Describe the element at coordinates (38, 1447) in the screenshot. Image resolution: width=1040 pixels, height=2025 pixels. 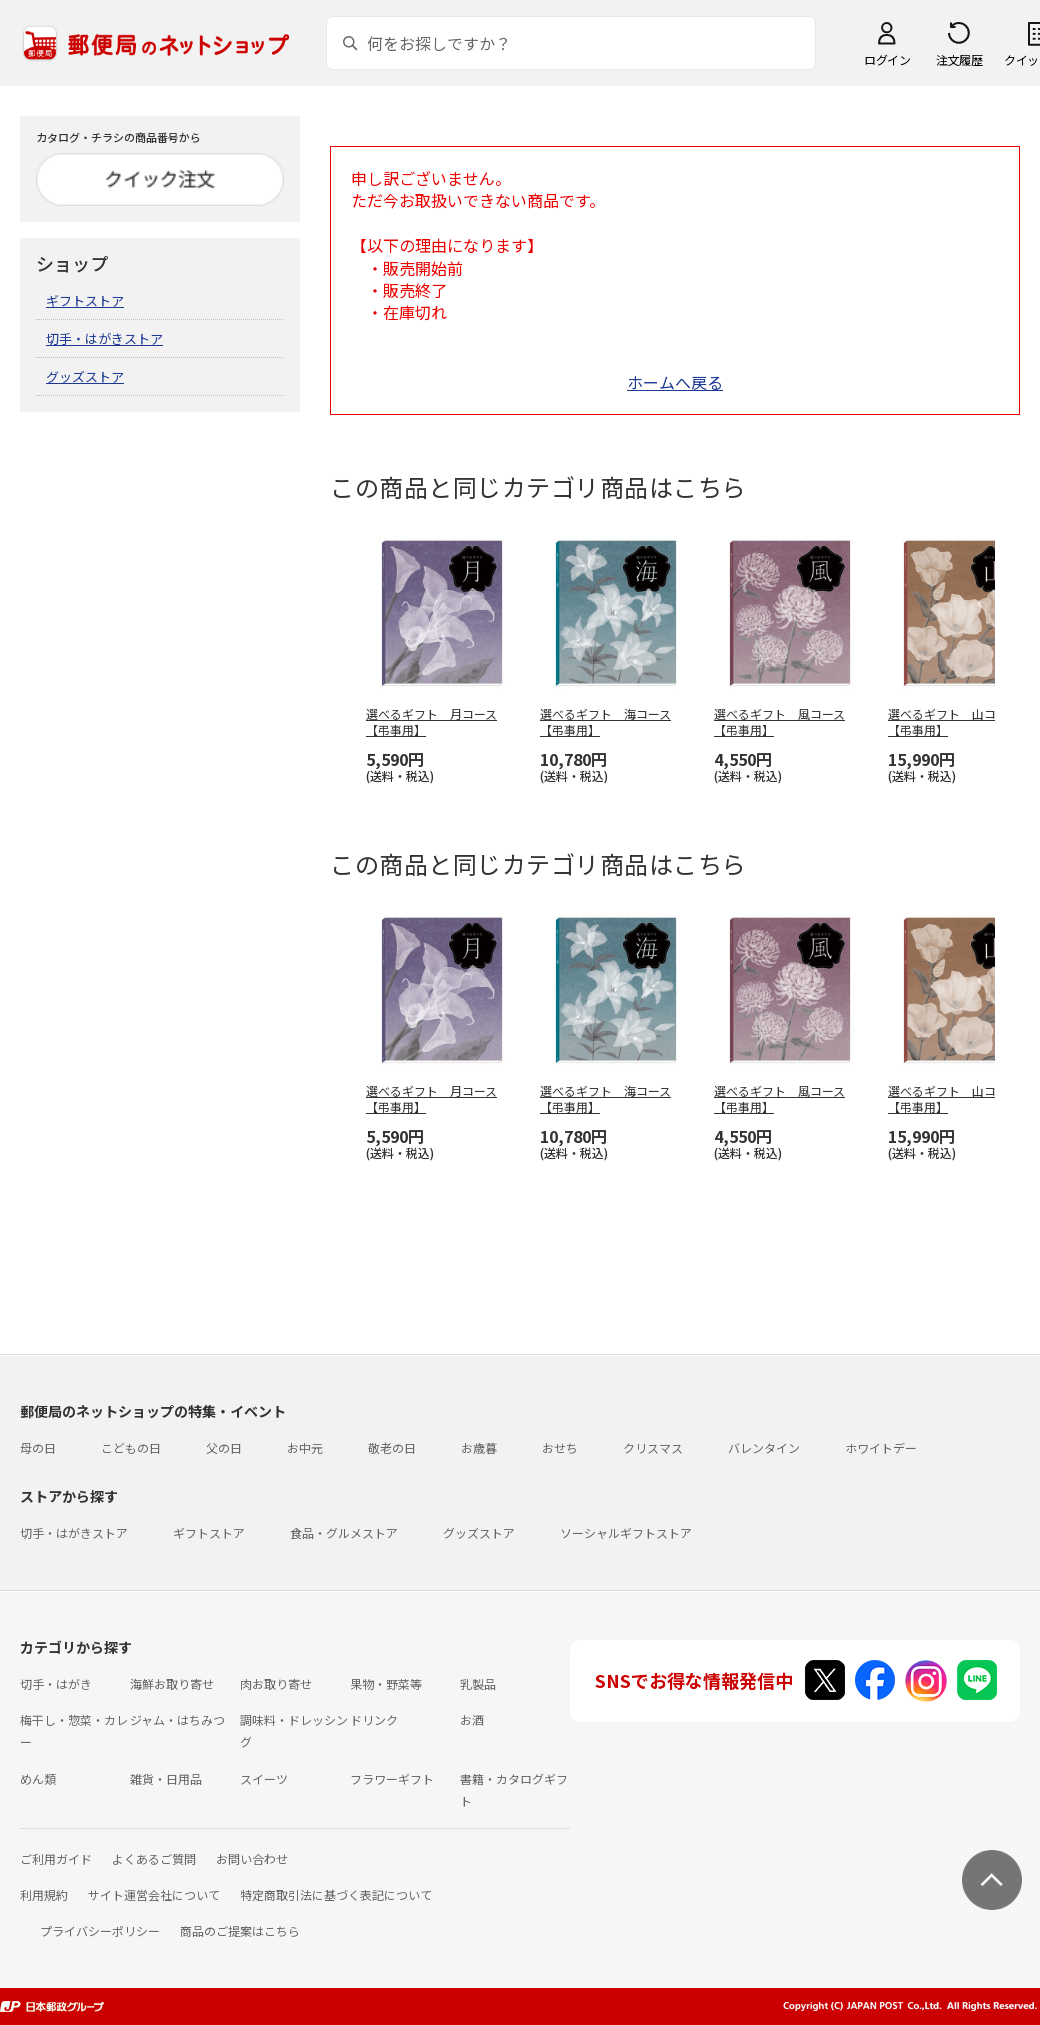
I see `母の日` at that location.